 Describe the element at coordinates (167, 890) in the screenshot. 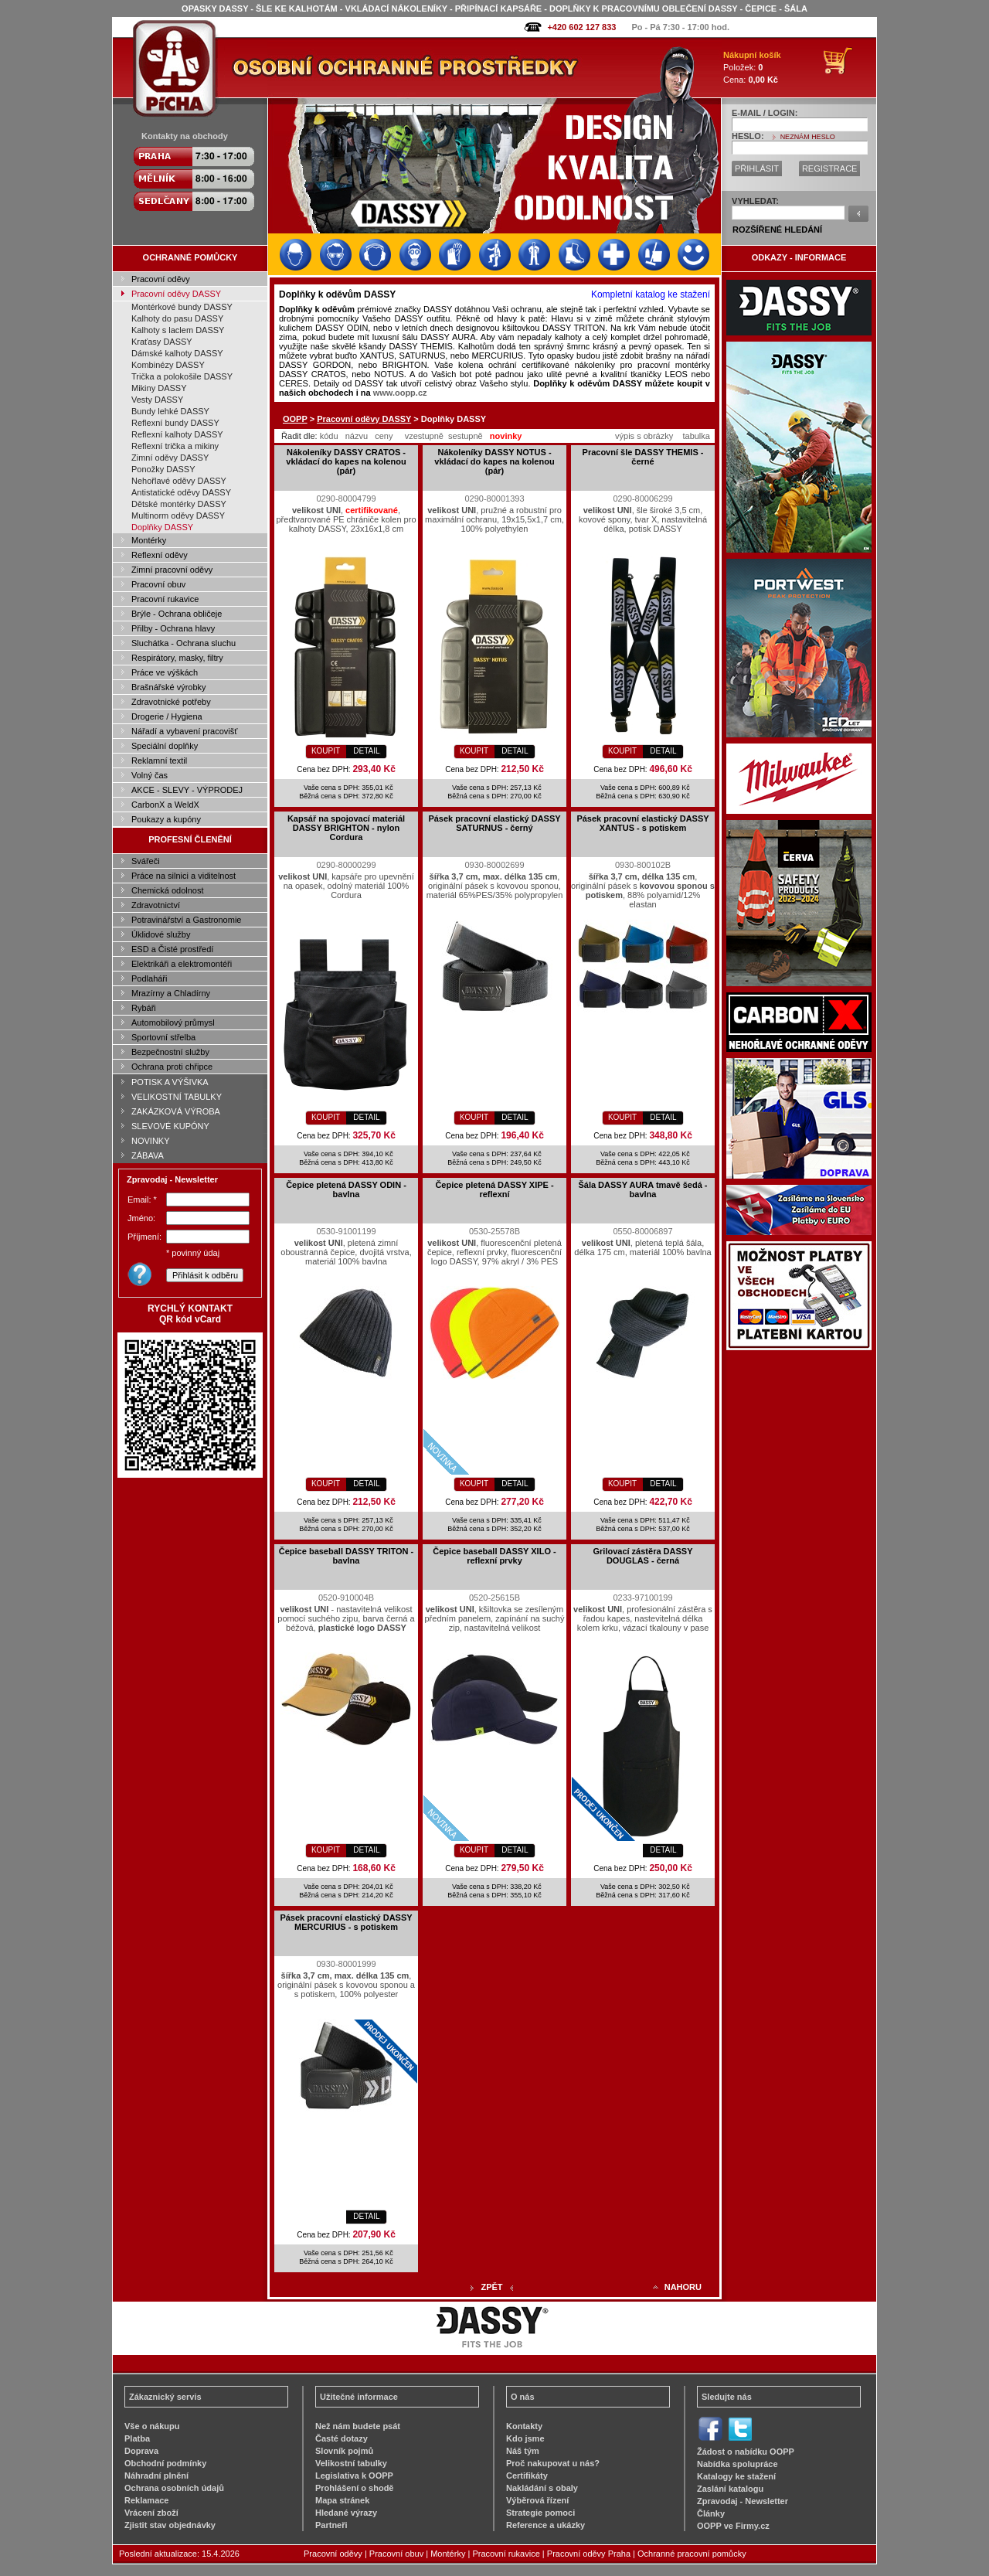

I see `Chemická odolnost` at that location.